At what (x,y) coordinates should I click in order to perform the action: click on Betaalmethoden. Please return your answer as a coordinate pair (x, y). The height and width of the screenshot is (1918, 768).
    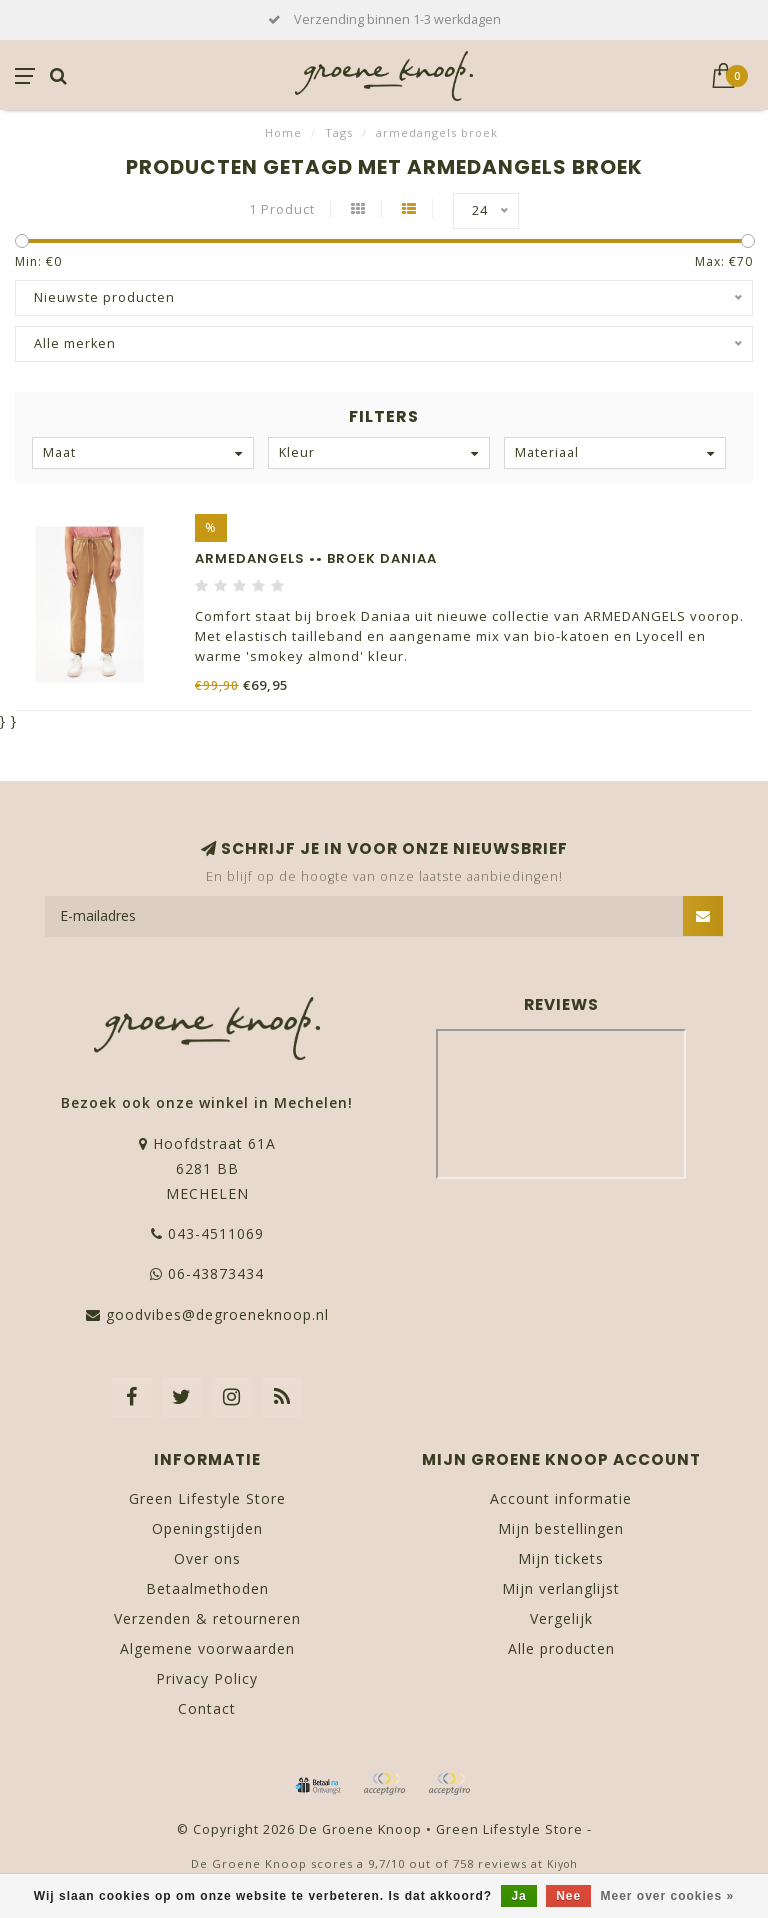
    Looking at the image, I should click on (207, 1588).